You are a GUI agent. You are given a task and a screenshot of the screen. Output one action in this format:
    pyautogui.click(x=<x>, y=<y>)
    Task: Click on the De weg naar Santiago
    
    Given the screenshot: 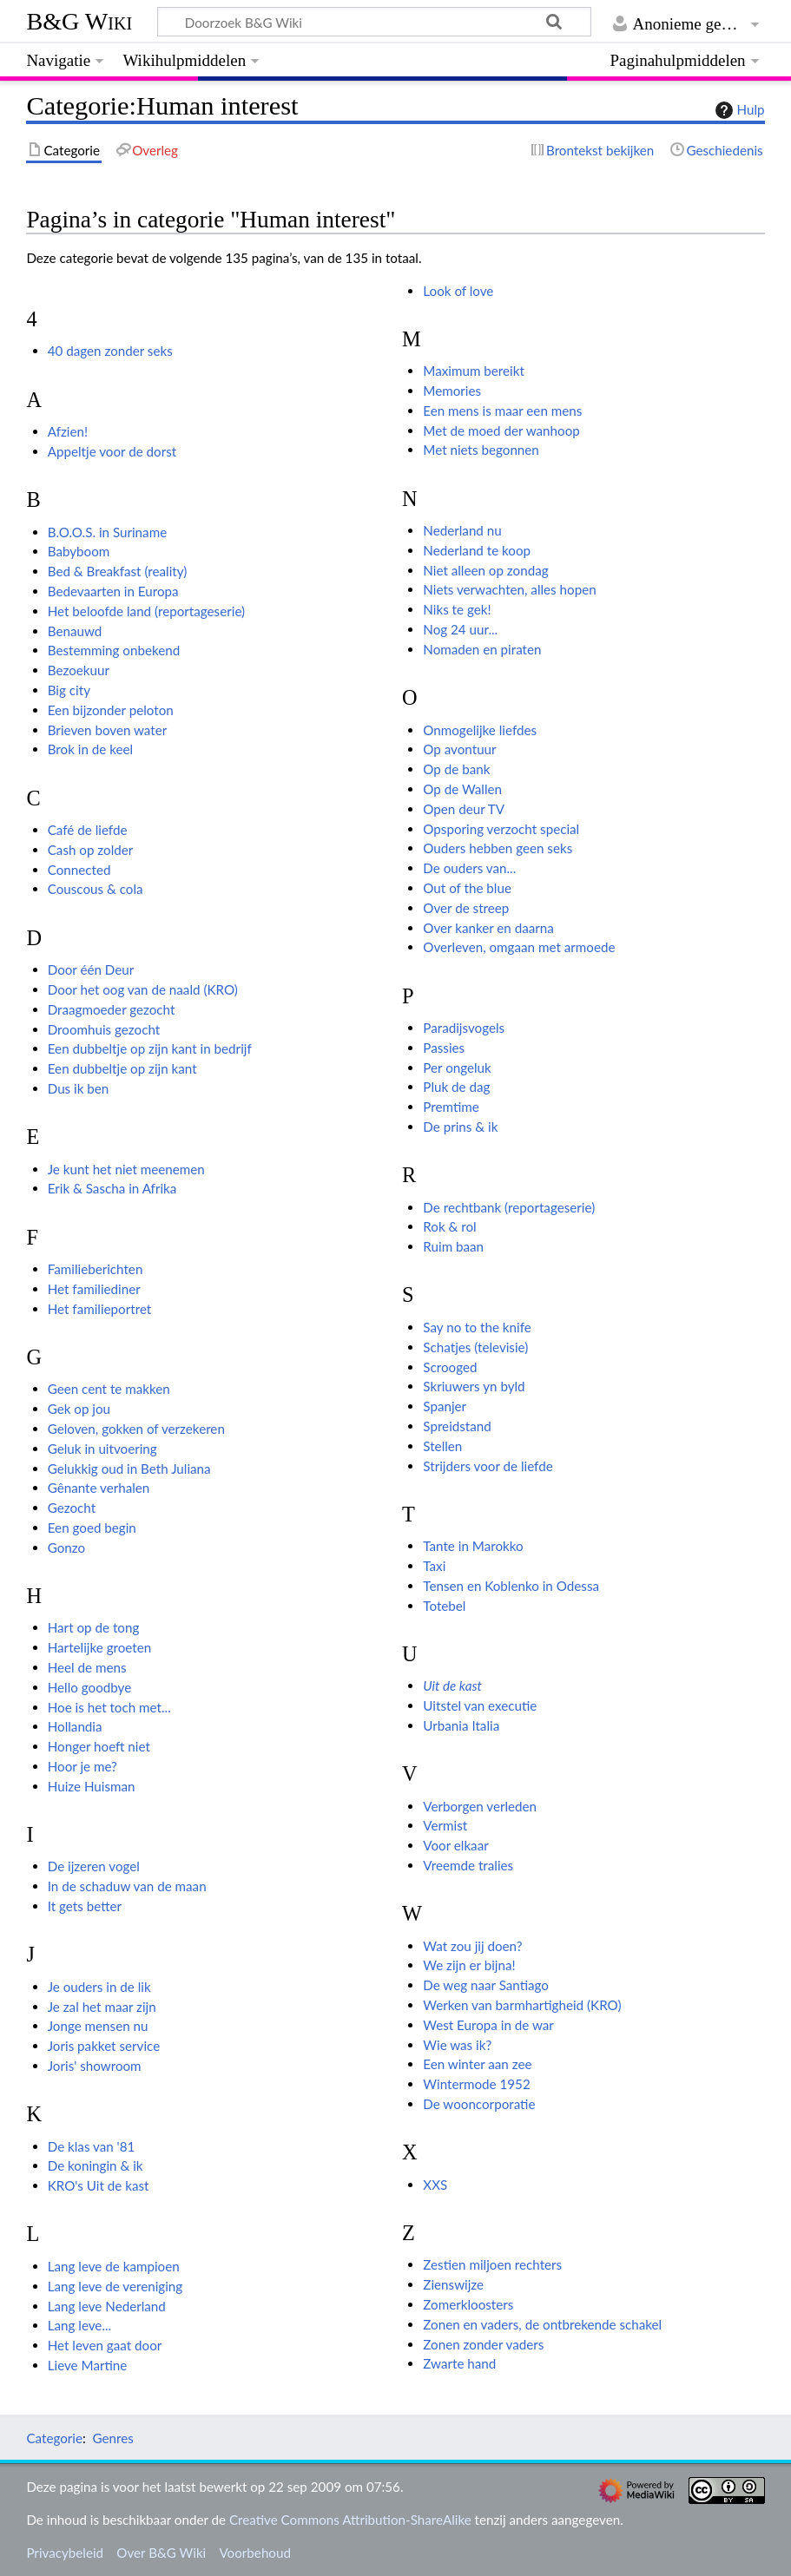 What is the action you would take?
    pyautogui.click(x=486, y=1985)
    